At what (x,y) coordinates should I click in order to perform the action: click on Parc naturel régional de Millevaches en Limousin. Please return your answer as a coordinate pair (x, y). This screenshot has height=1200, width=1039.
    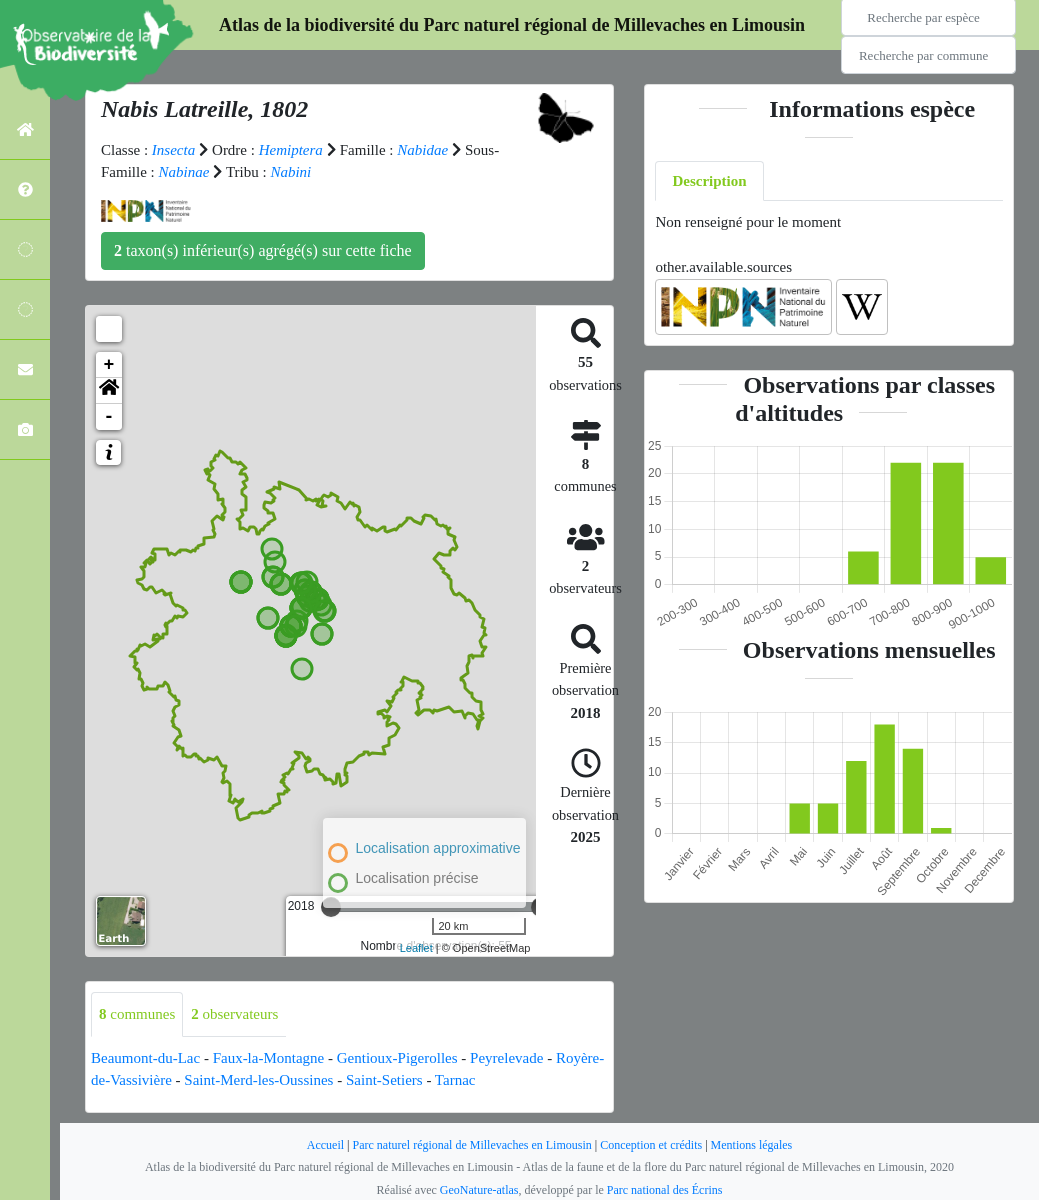
    Looking at the image, I should click on (472, 1145).